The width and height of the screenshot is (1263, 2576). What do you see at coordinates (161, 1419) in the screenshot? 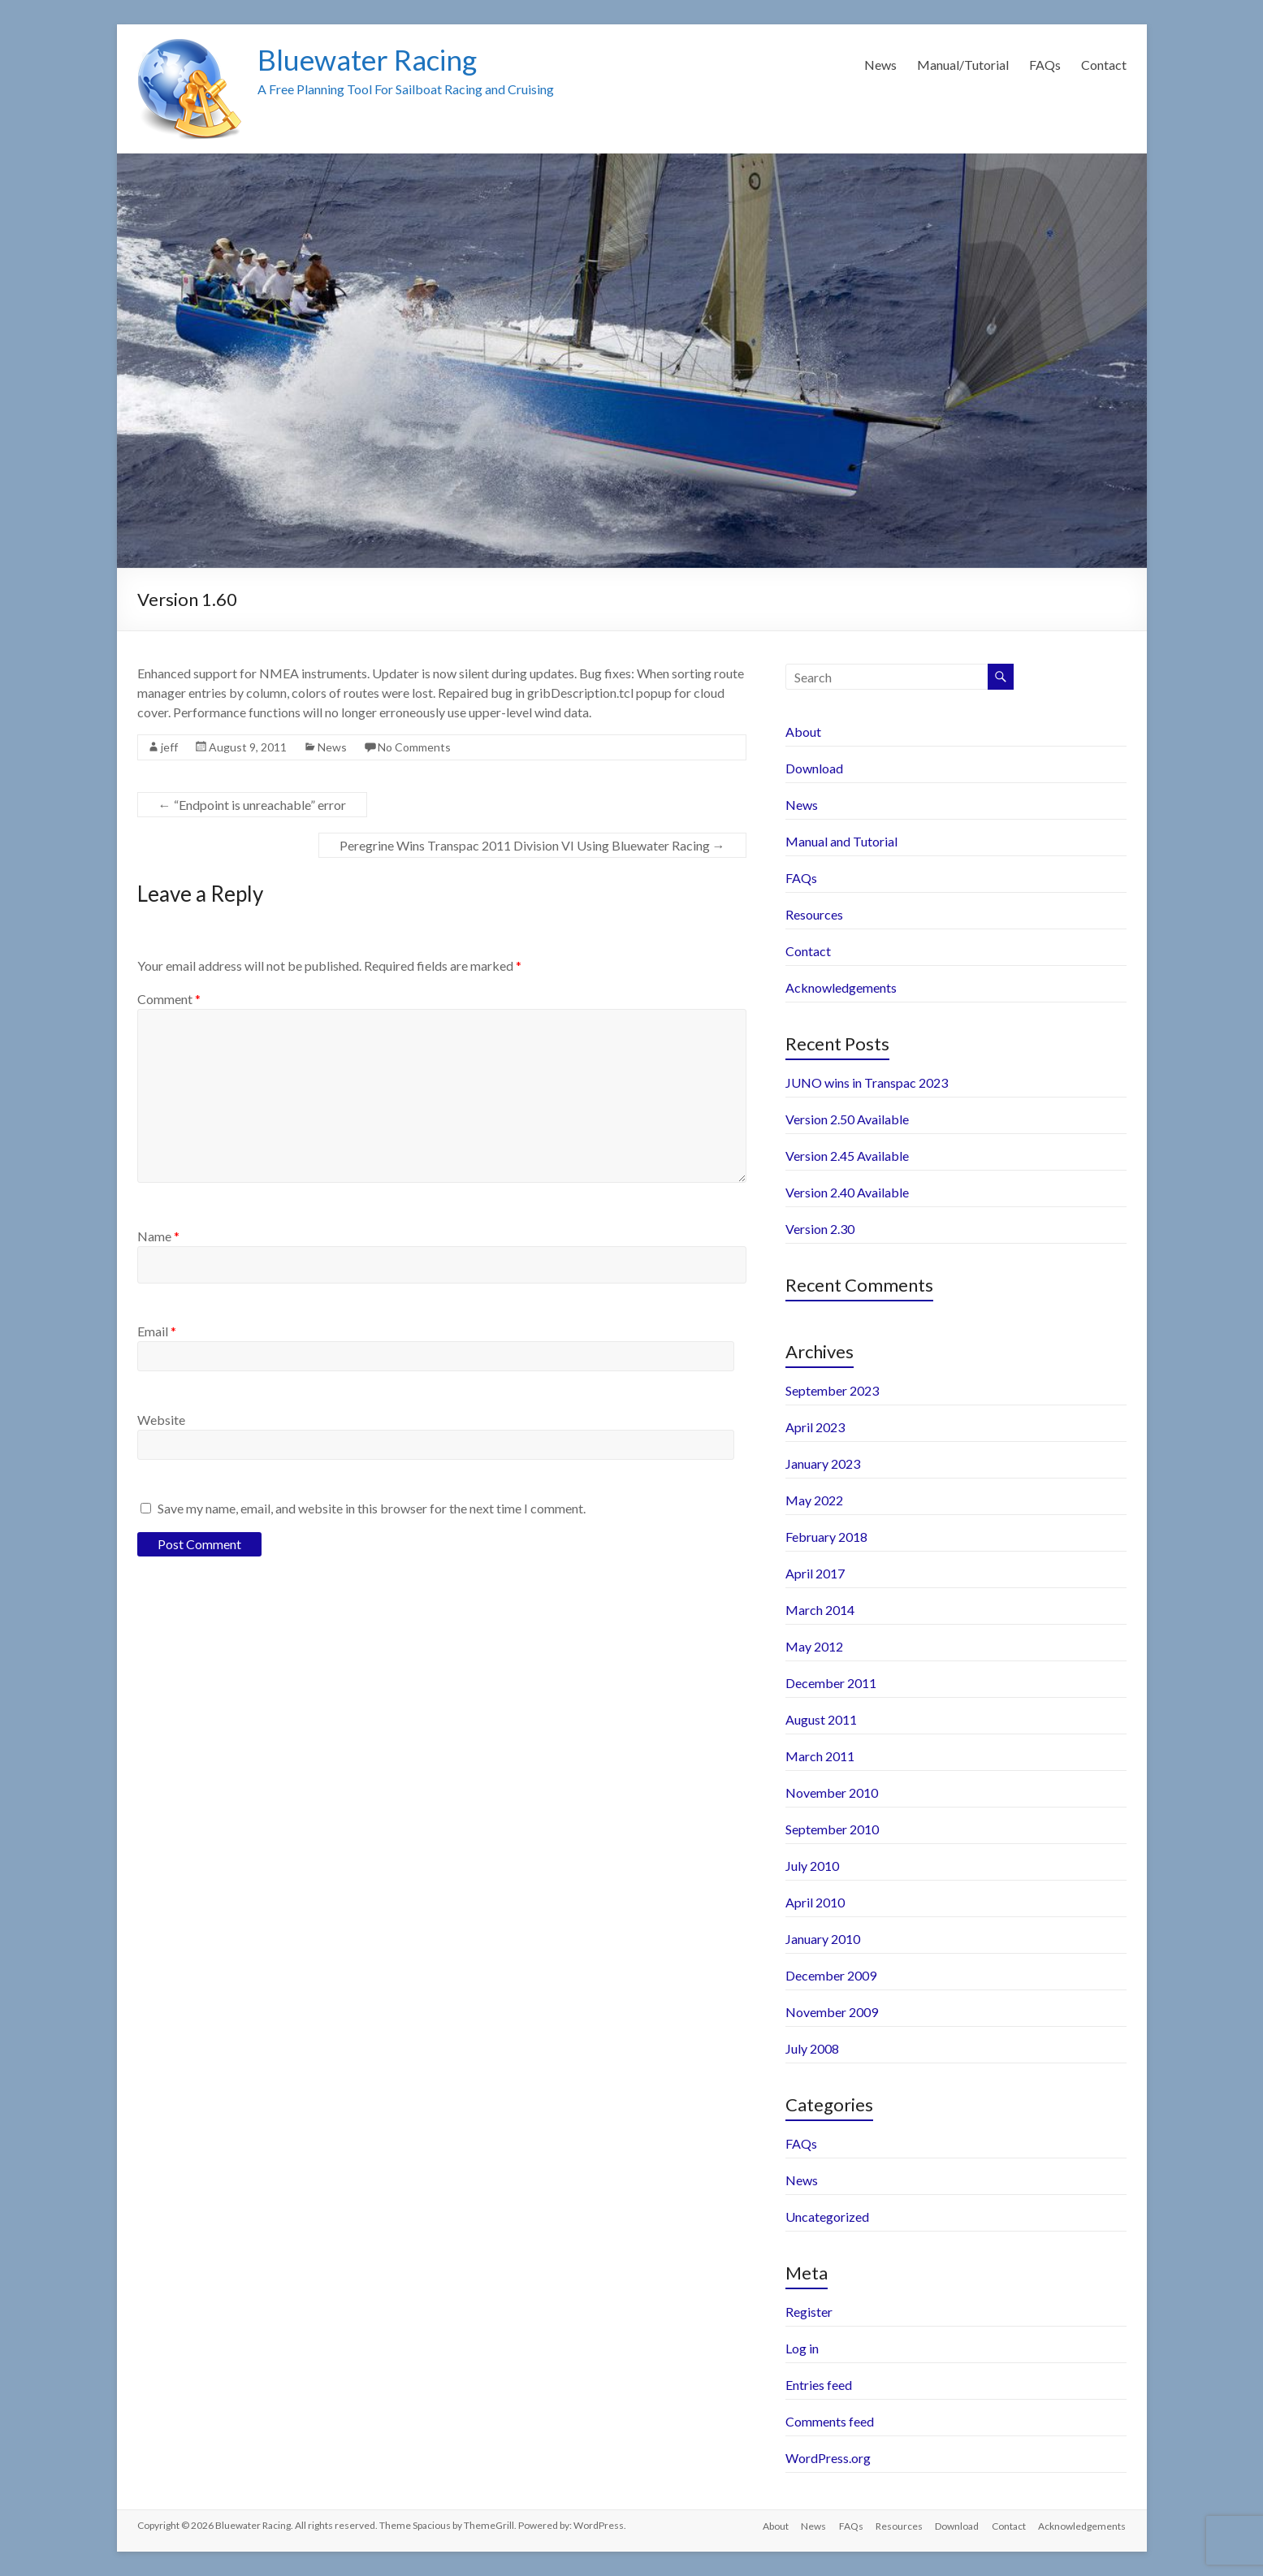
I see `Website` at bounding box center [161, 1419].